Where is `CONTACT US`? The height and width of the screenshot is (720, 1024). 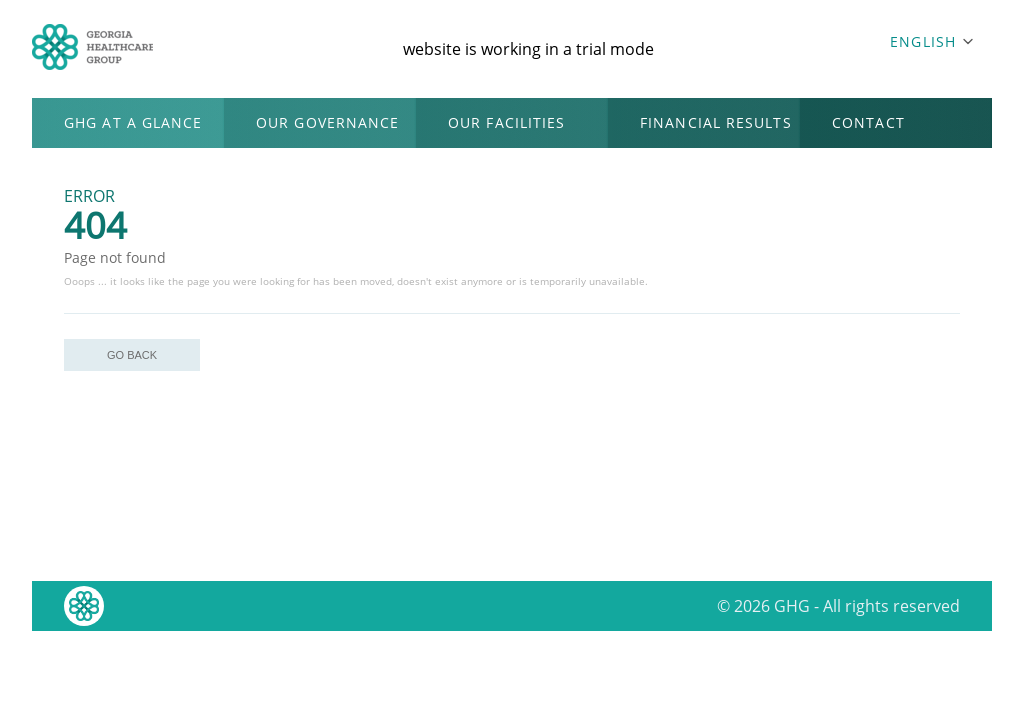 CONTACT US is located at coordinates (868, 130).